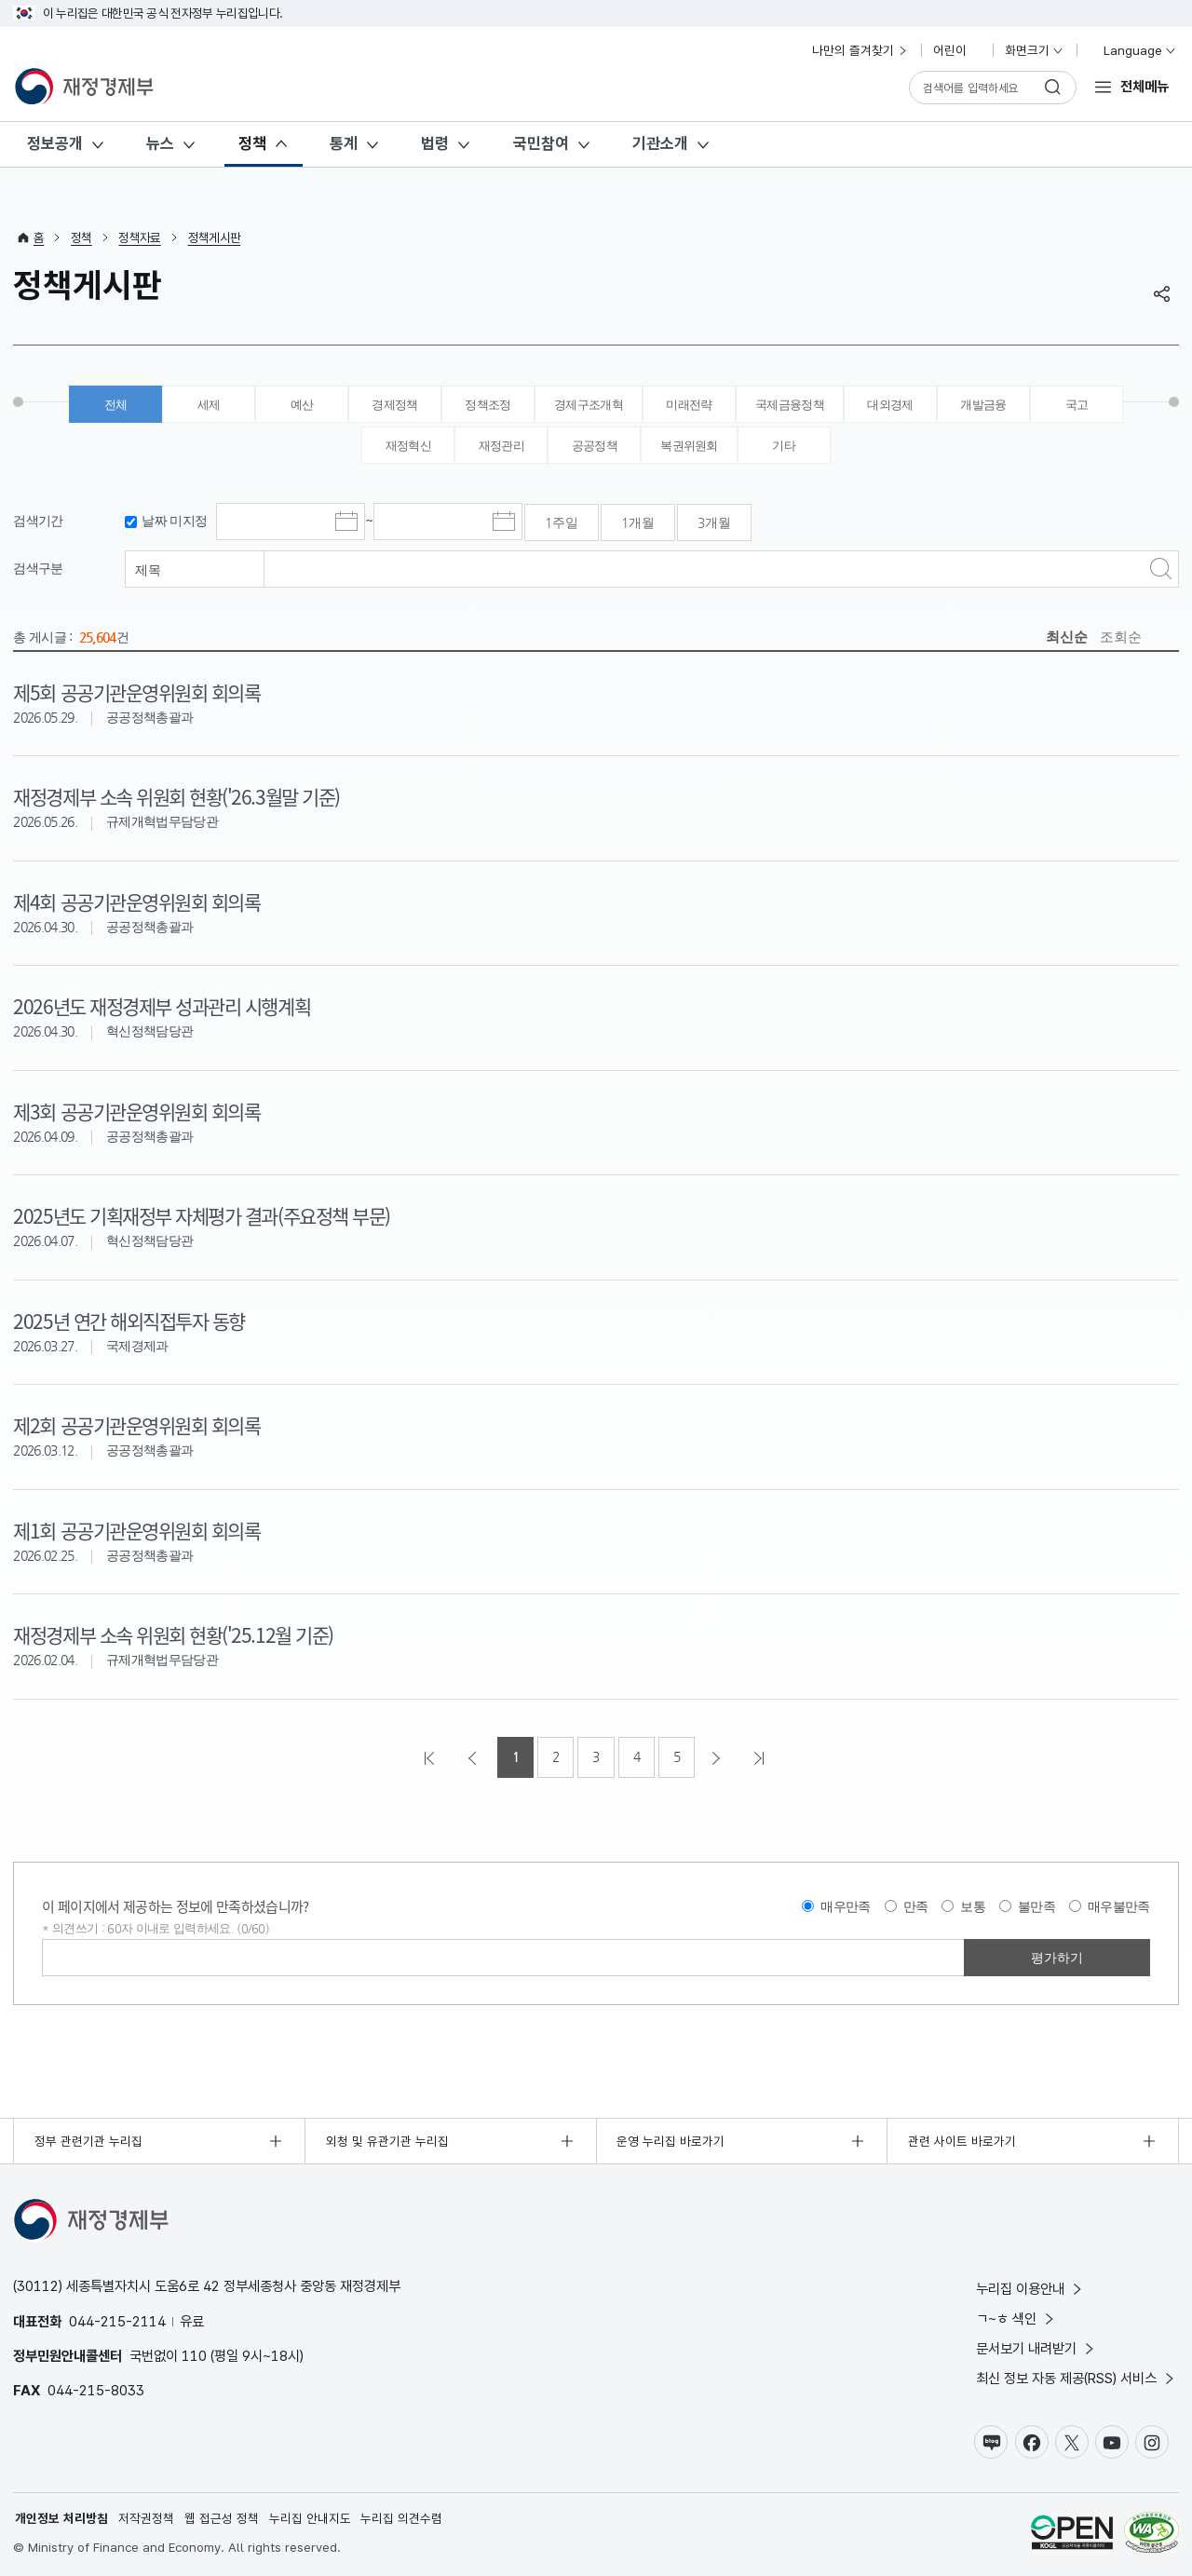 This screenshot has width=1192, height=2576. Describe the element at coordinates (957, 50) in the screenshot. I see `어린이` at that location.